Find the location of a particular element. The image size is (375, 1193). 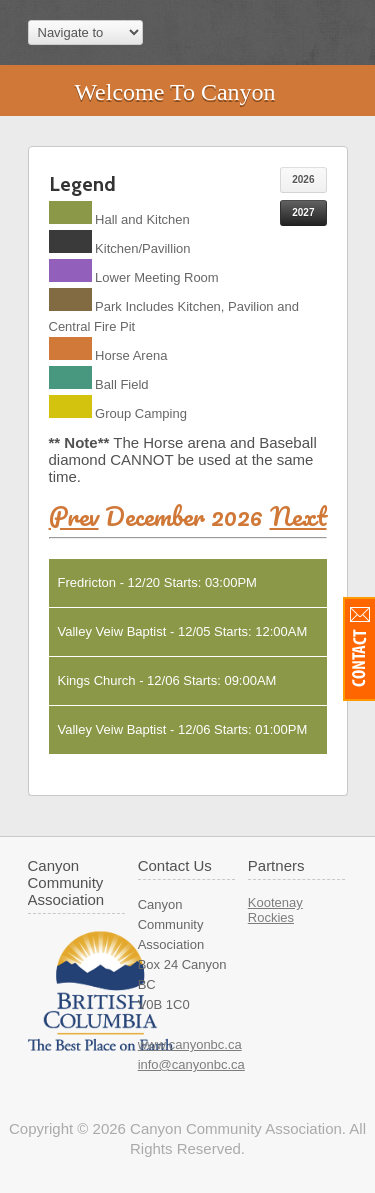

2026 is located at coordinates (303, 179).